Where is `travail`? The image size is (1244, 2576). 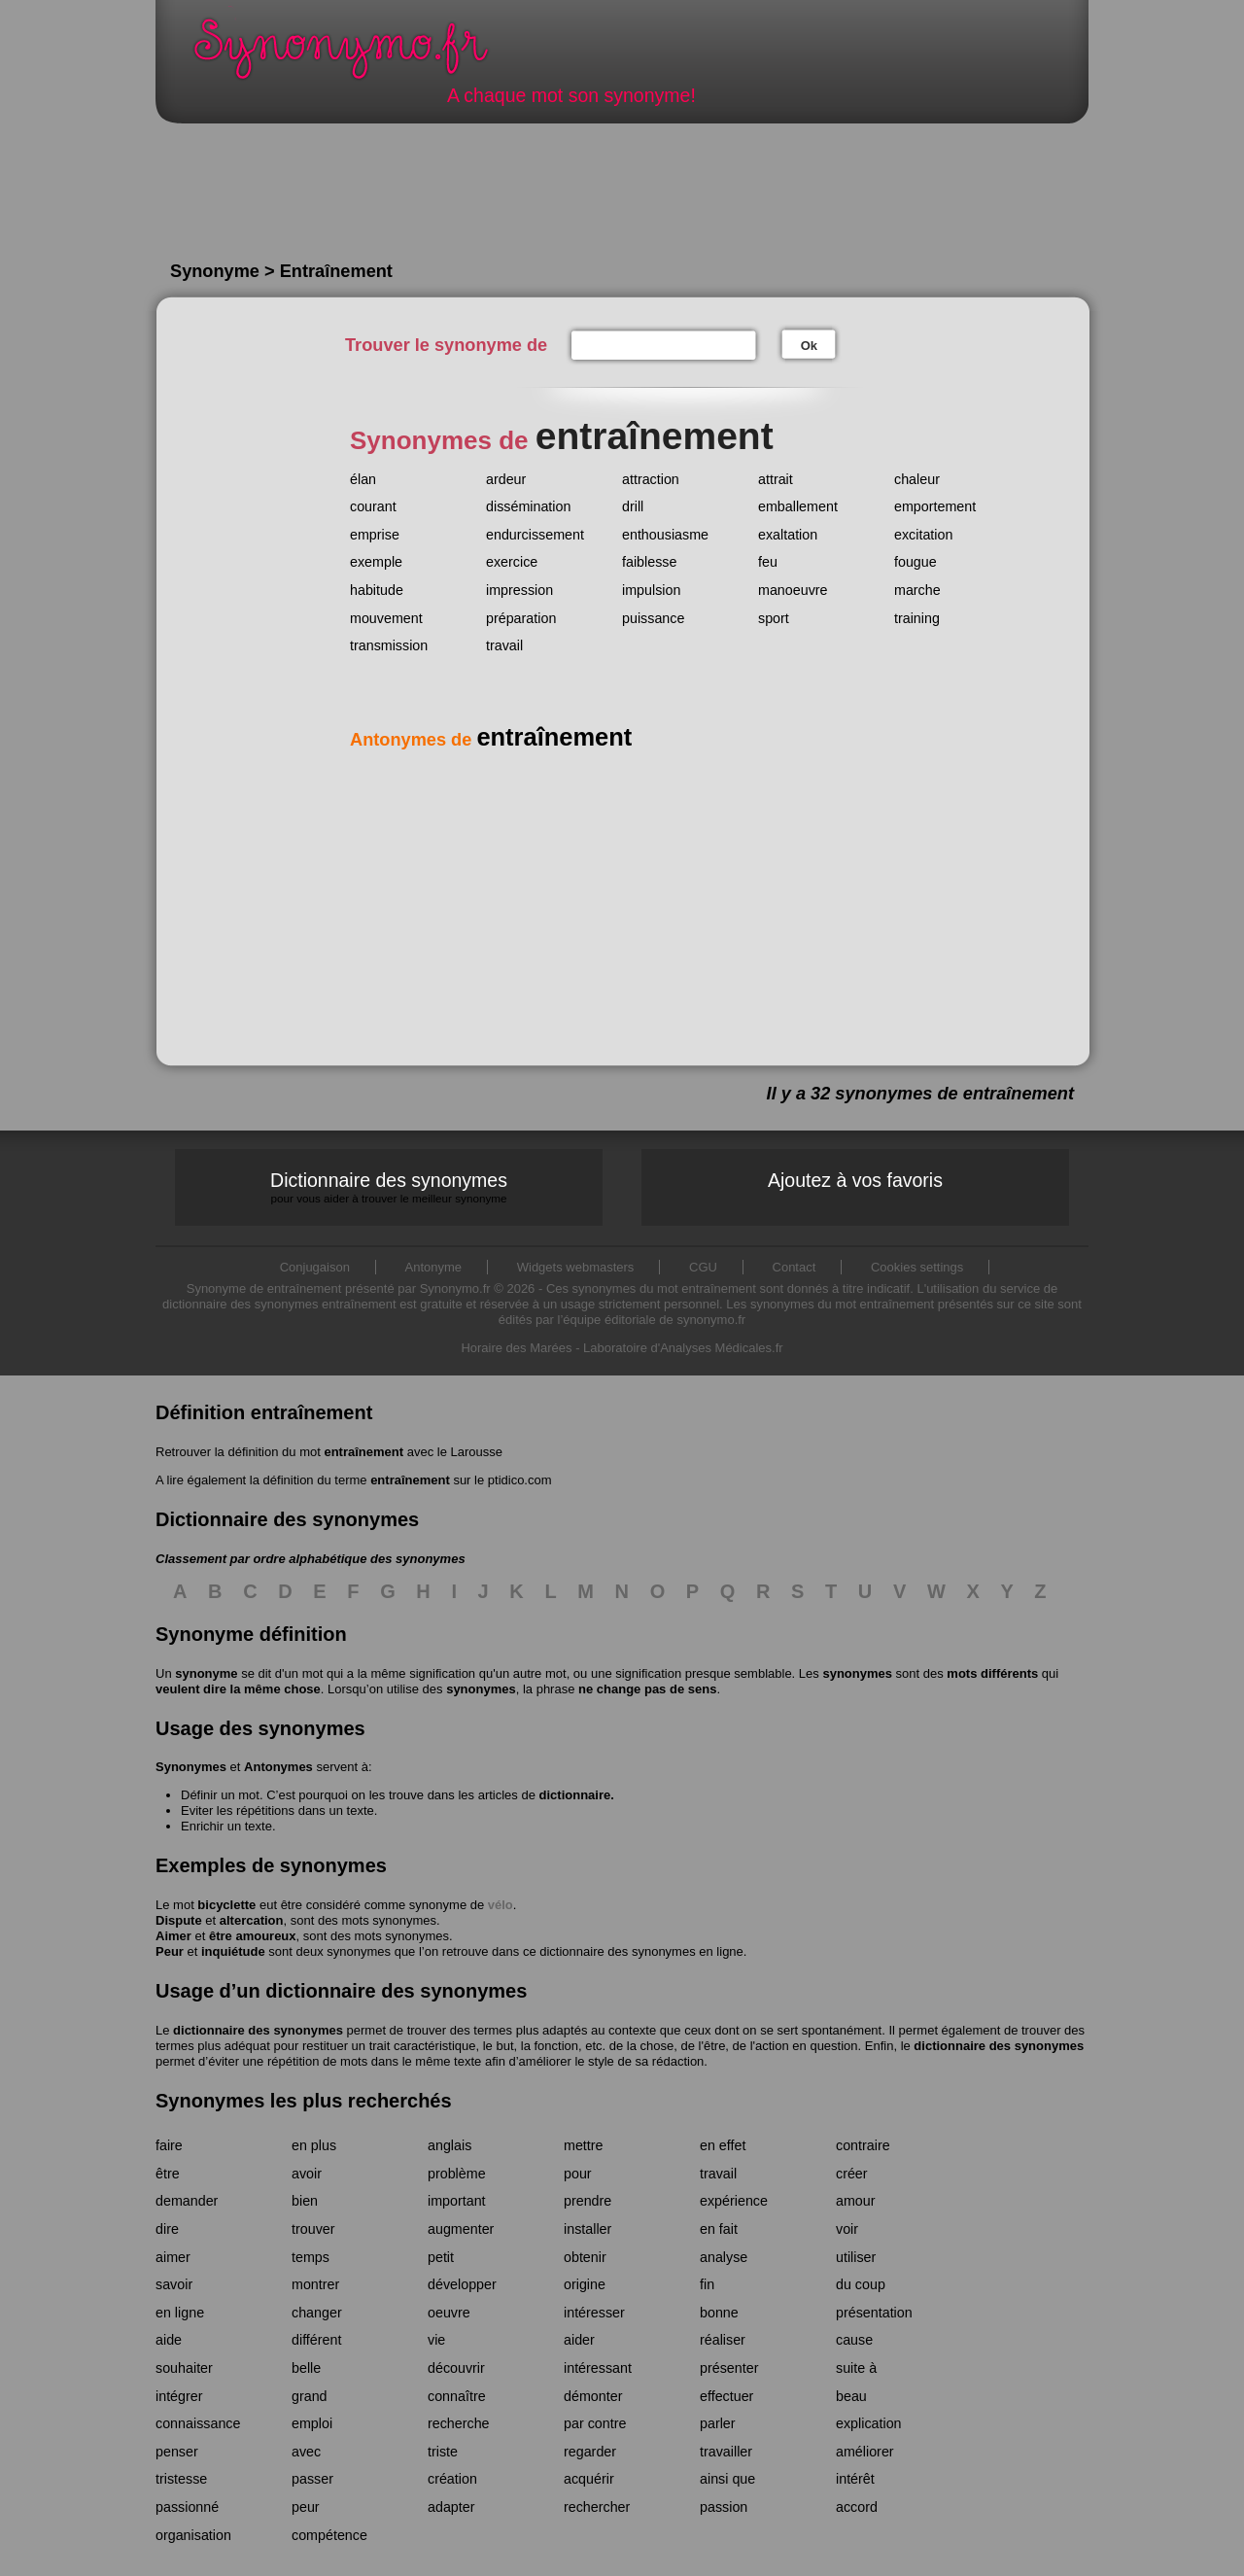 travail is located at coordinates (504, 645).